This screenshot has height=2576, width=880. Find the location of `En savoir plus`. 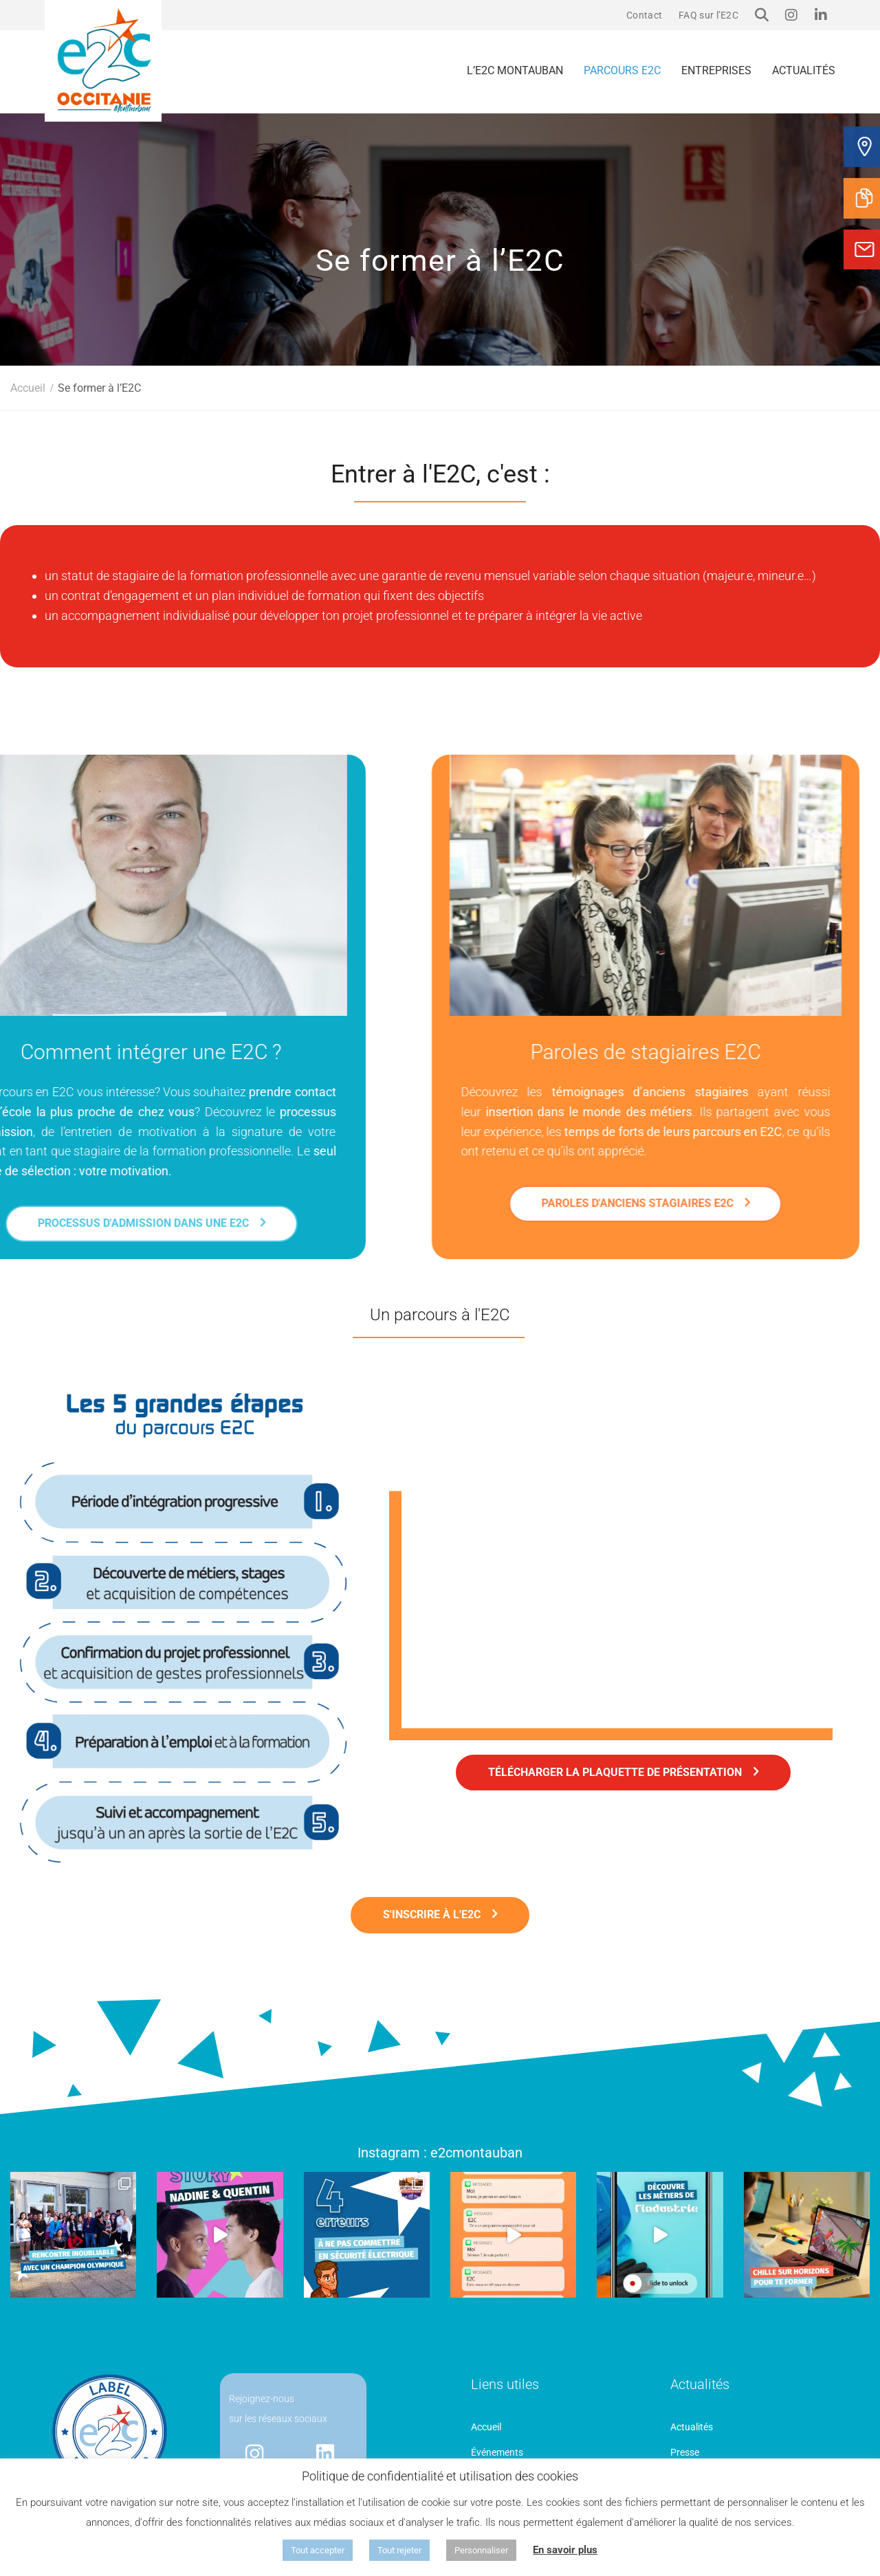

En savoir plus is located at coordinates (565, 2550).